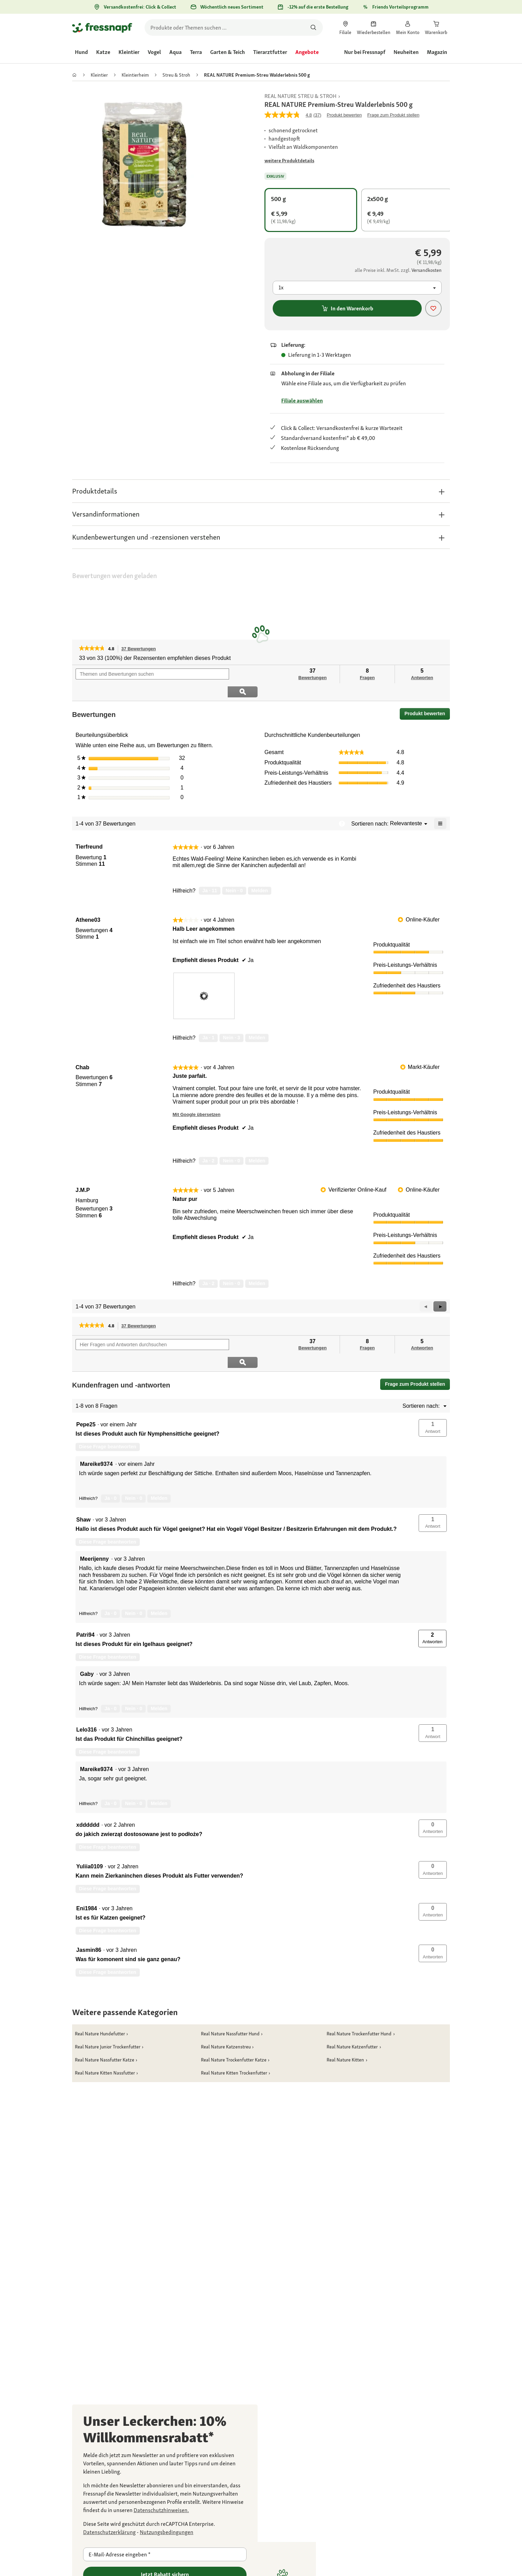 This screenshot has height=2576, width=522. What do you see at coordinates (393, 115) in the screenshot?
I see `Frage zum Produkt stellen [Frage zum Produkt stellen. This action will open the Question submission form.]` at bounding box center [393, 115].